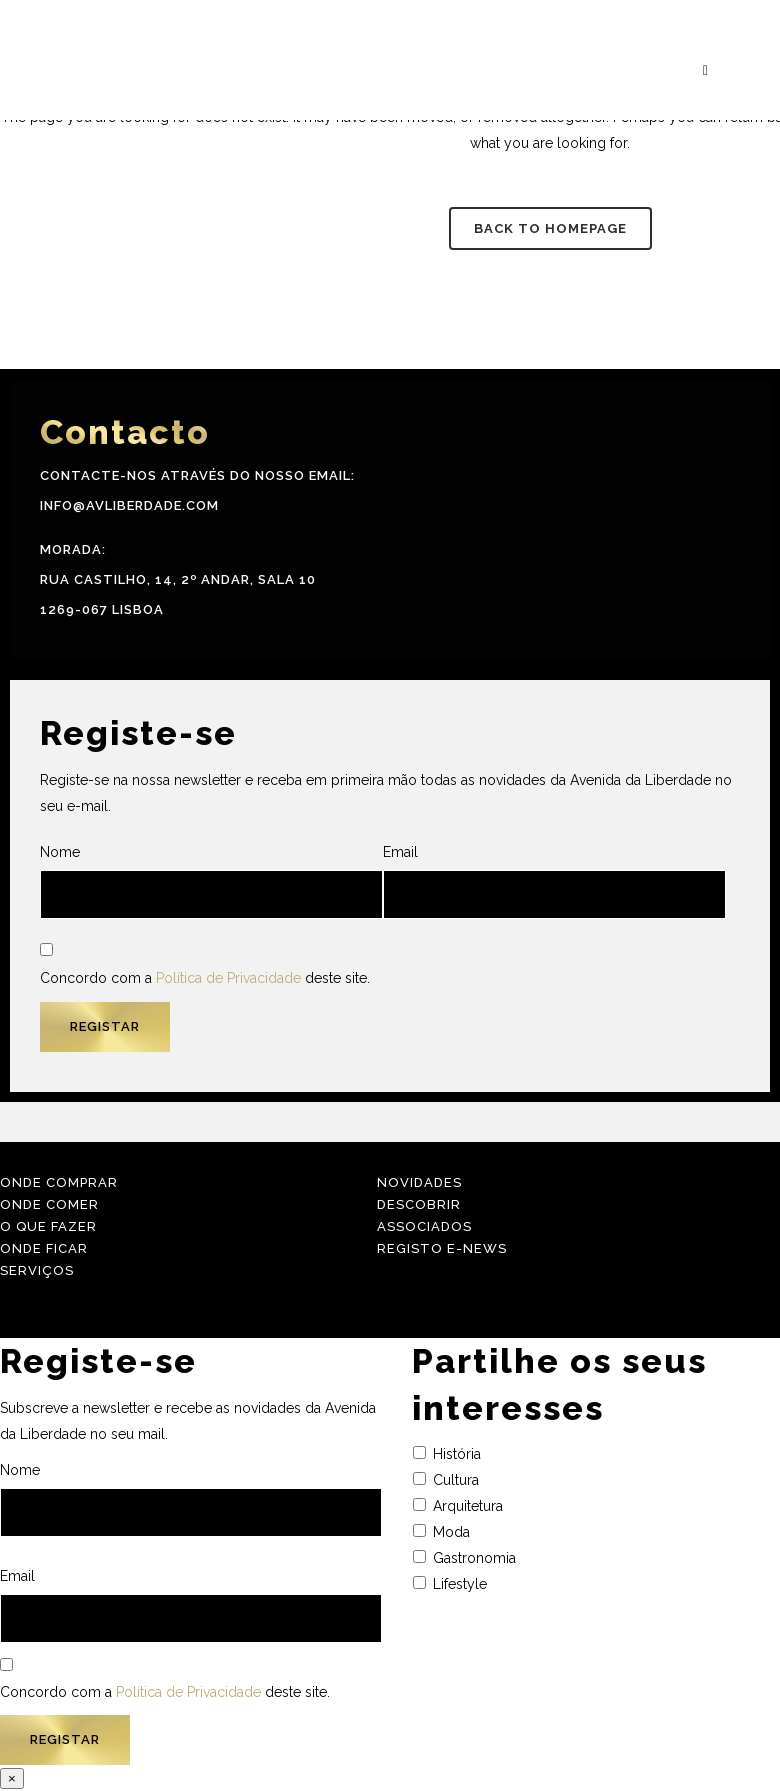 This screenshot has width=780, height=1791. What do you see at coordinates (550, 228) in the screenshot?
I see `Back to homepage` at bounding box center [550, 228].